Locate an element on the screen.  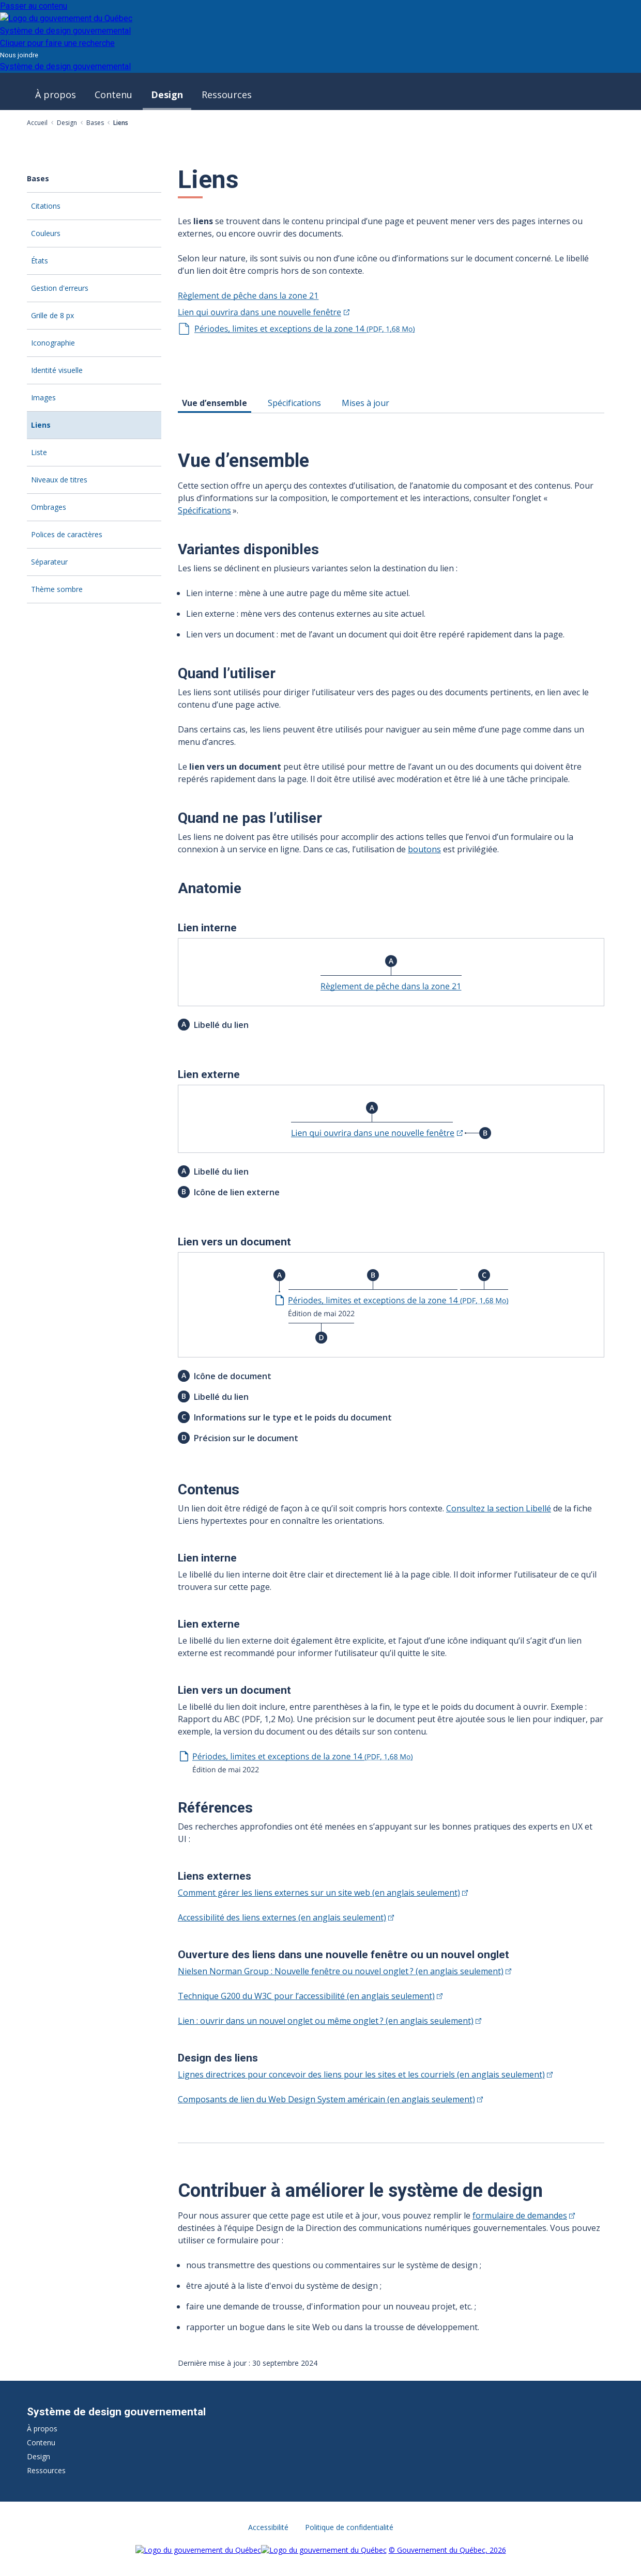
Politique de confidentialité is located at coordinates (349, 2527).